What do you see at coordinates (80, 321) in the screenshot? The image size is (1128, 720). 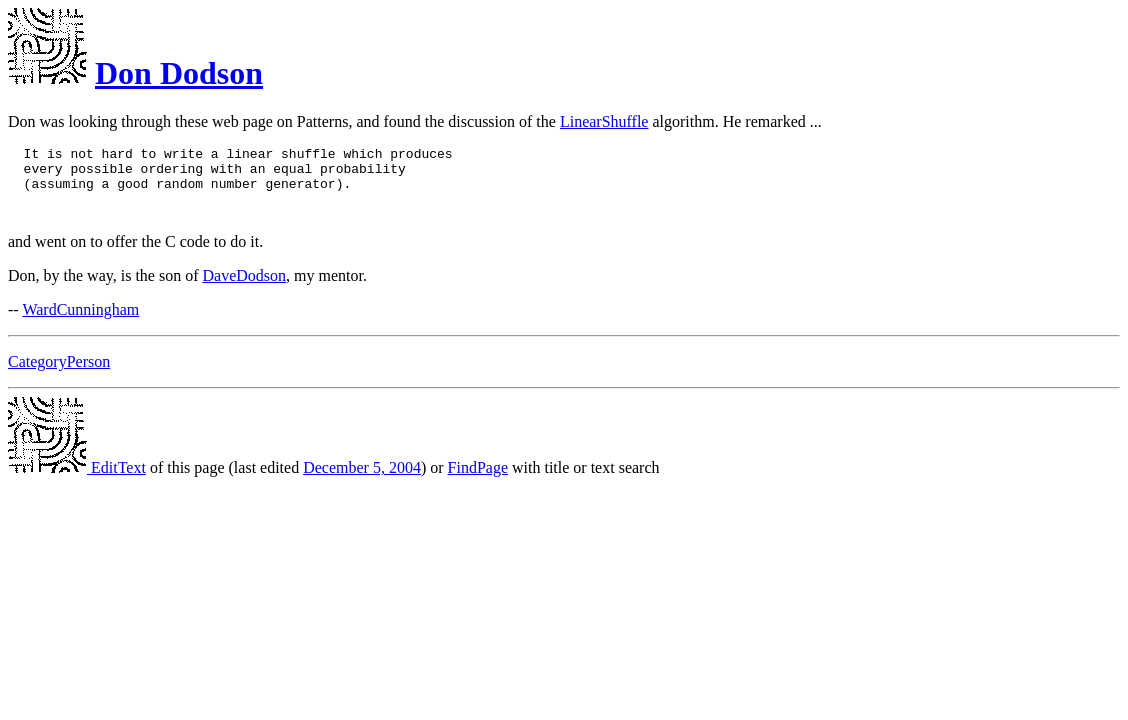 I see `WardCunningham` at bounding box center [80, 321].